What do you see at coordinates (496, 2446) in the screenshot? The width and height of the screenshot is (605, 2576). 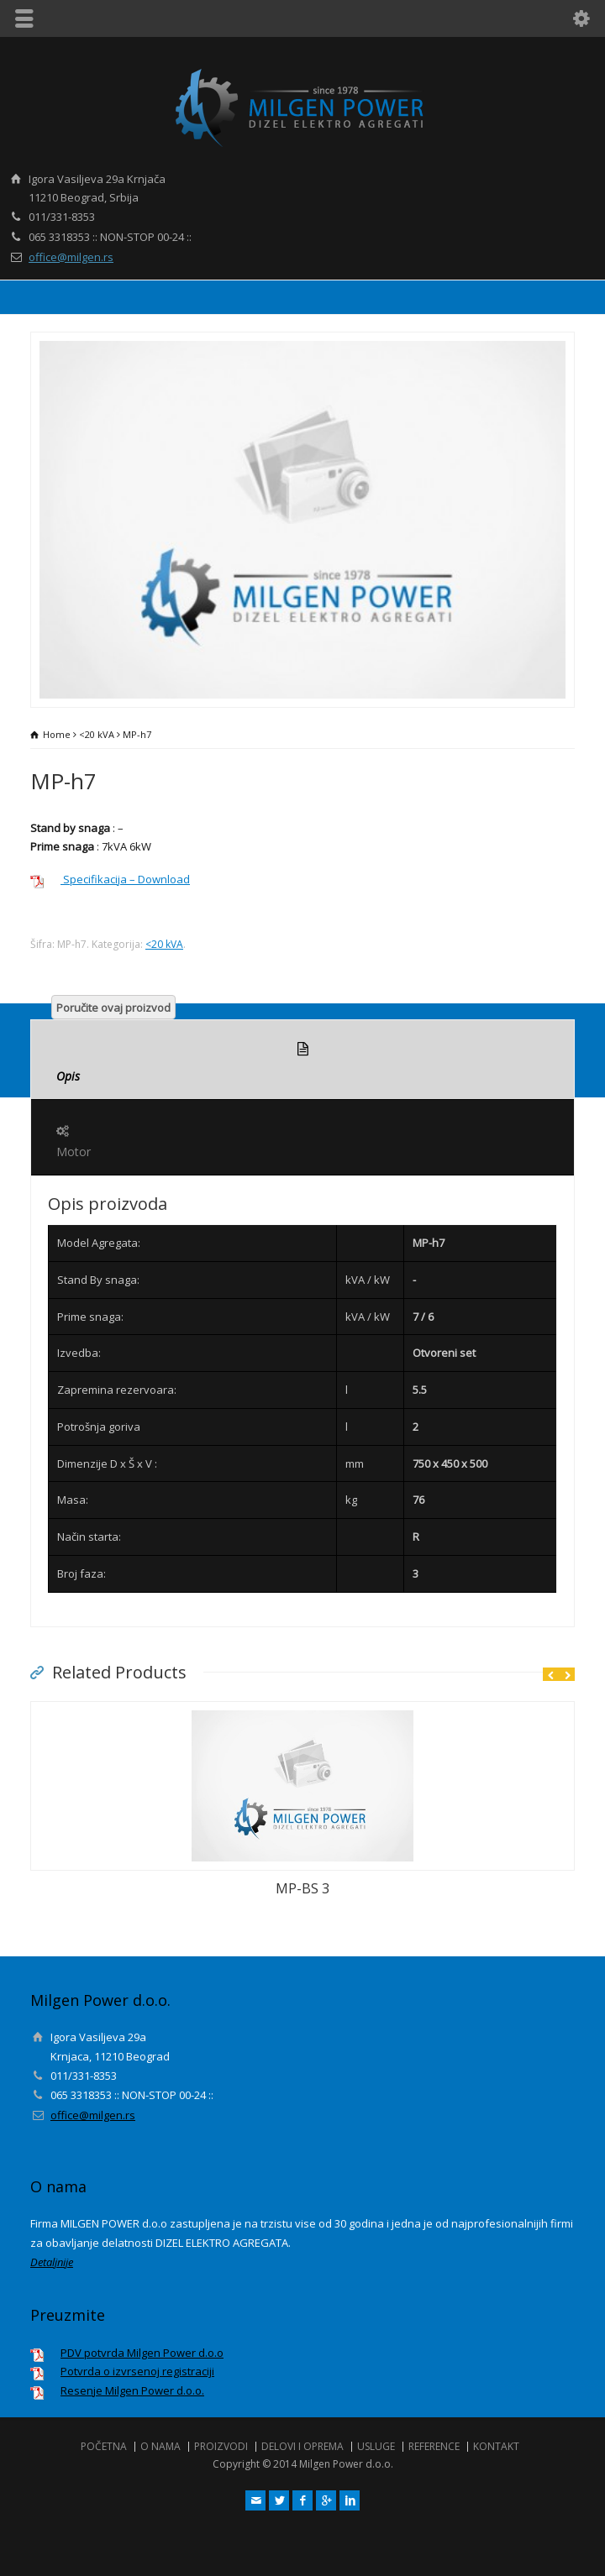 I see `KONTAKT` at bounding box center [496, 2446].